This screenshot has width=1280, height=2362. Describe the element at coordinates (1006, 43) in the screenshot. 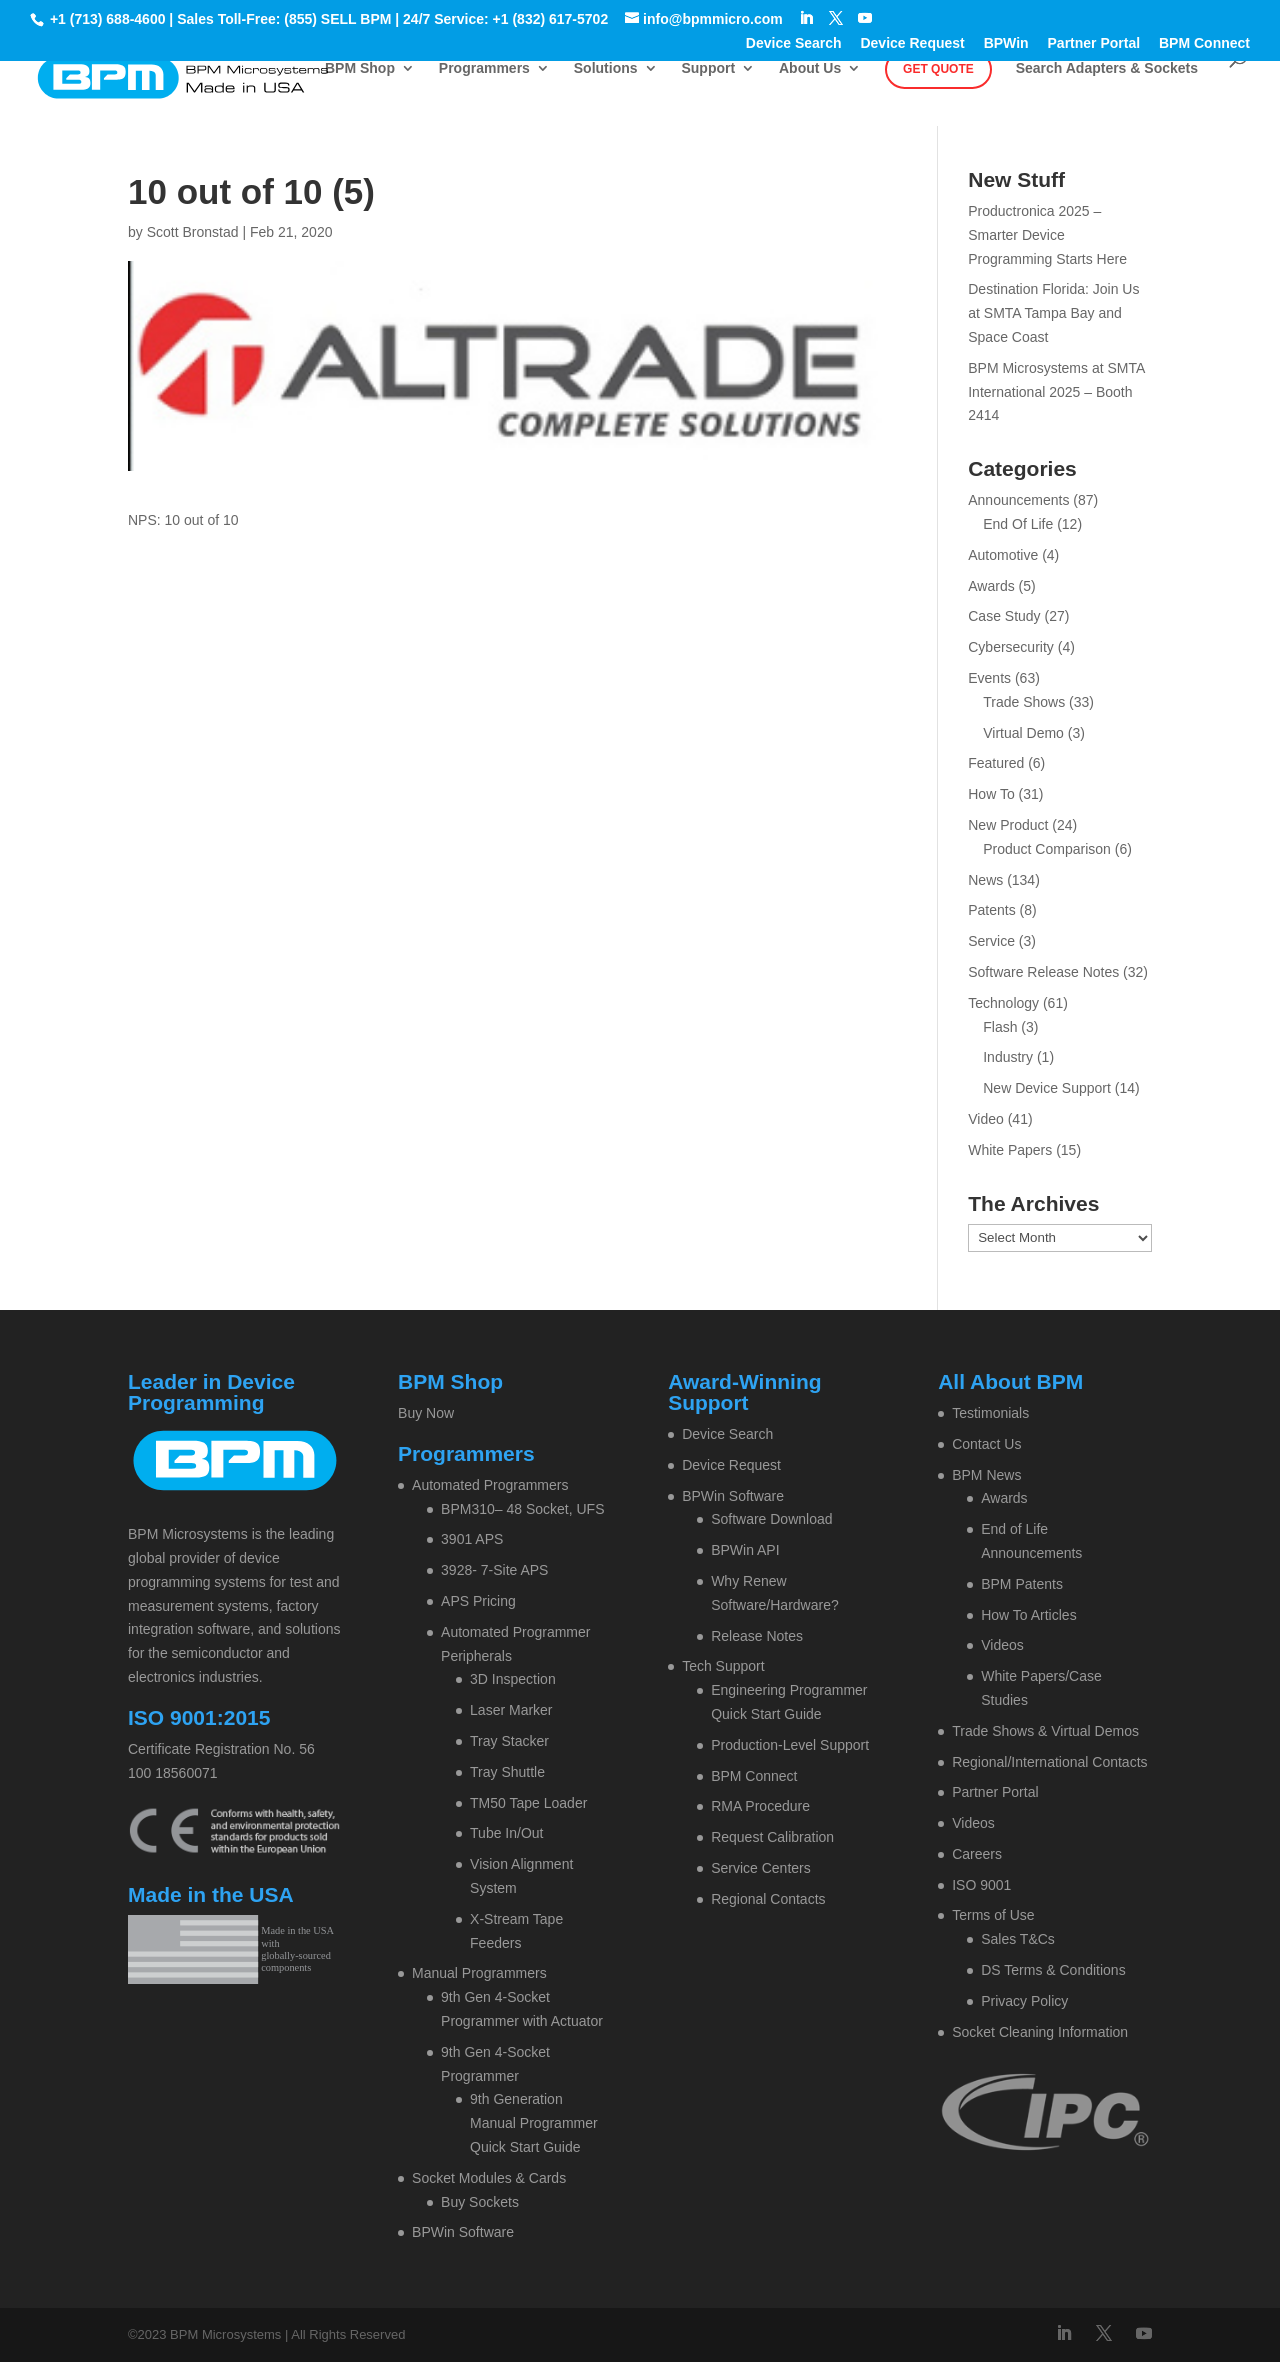

I see `BPWin` at that location.